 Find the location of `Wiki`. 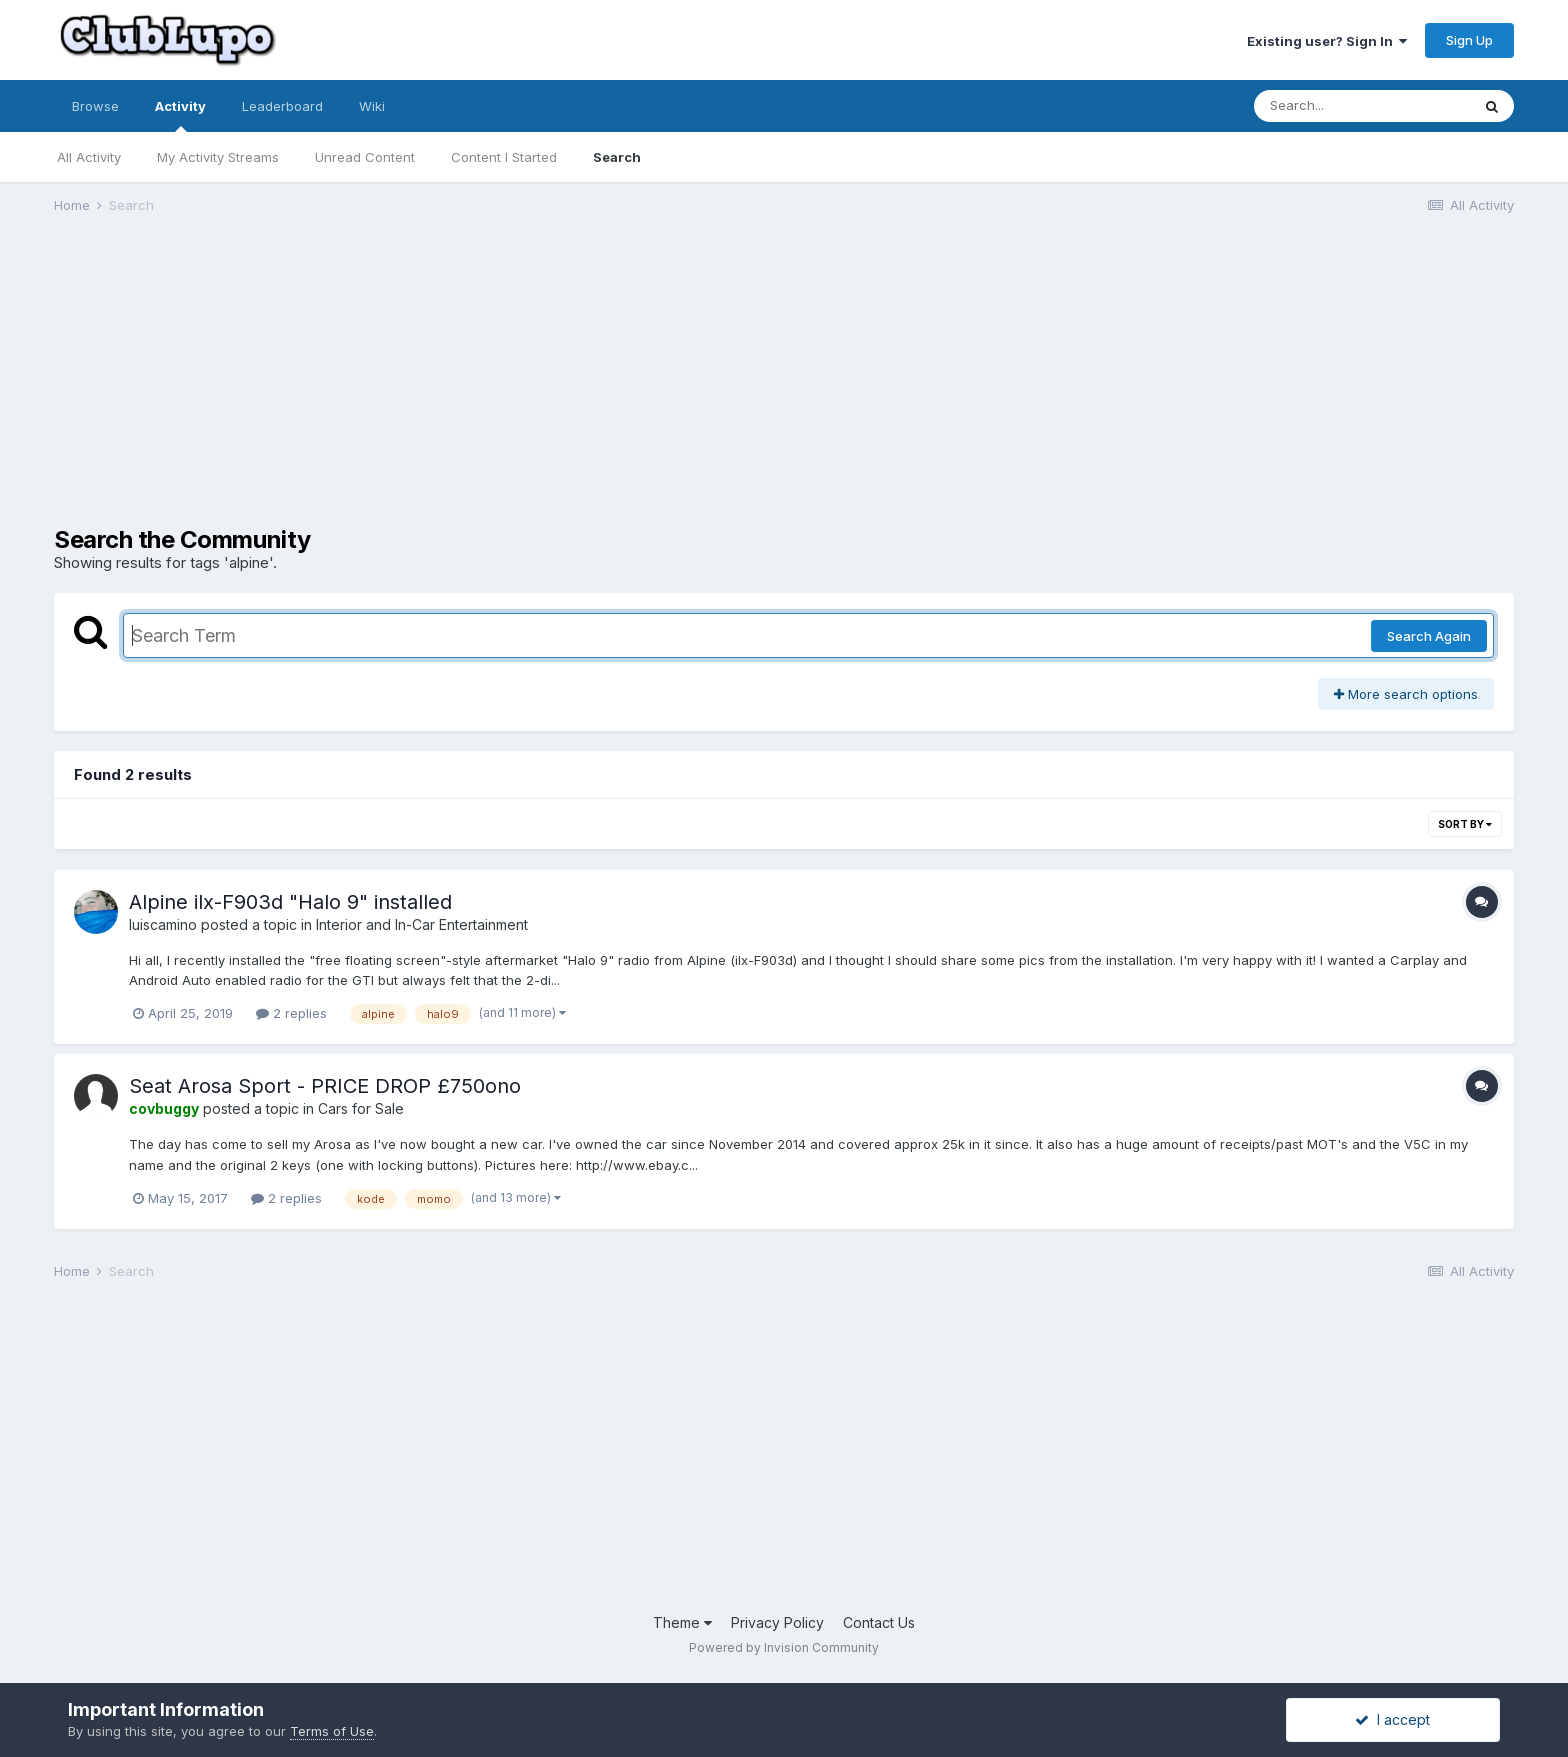

Wiki is located at coordinates (372, 106).